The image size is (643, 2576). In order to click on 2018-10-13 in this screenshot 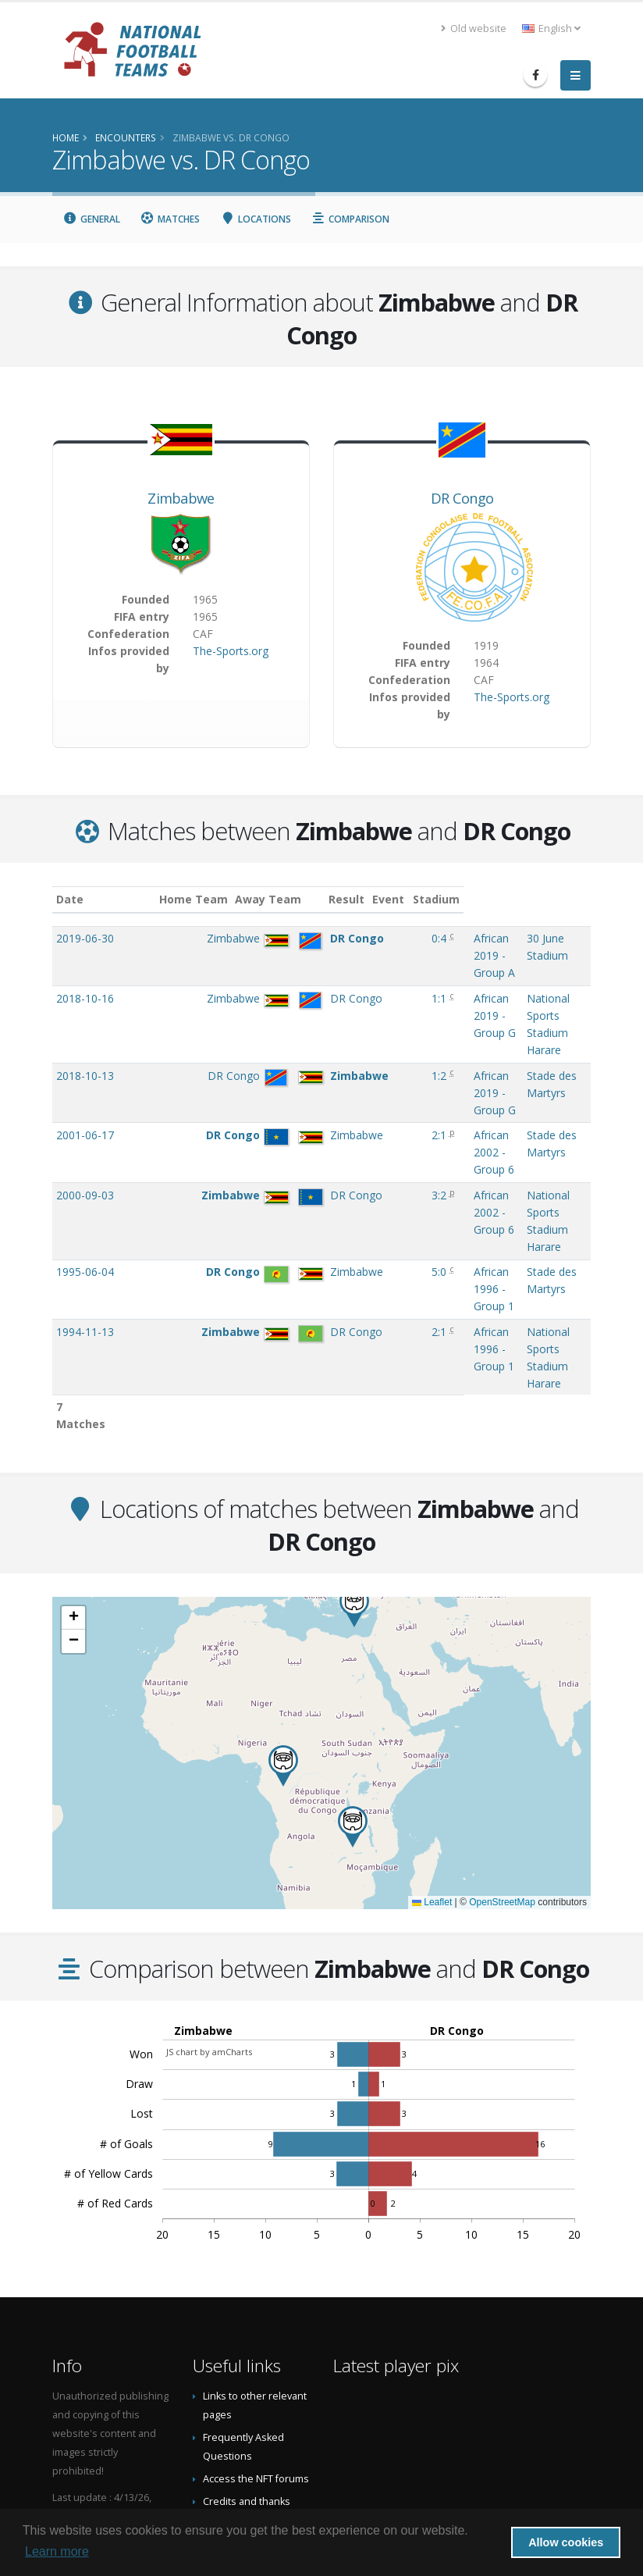, I will do `click(85, 1024)`.